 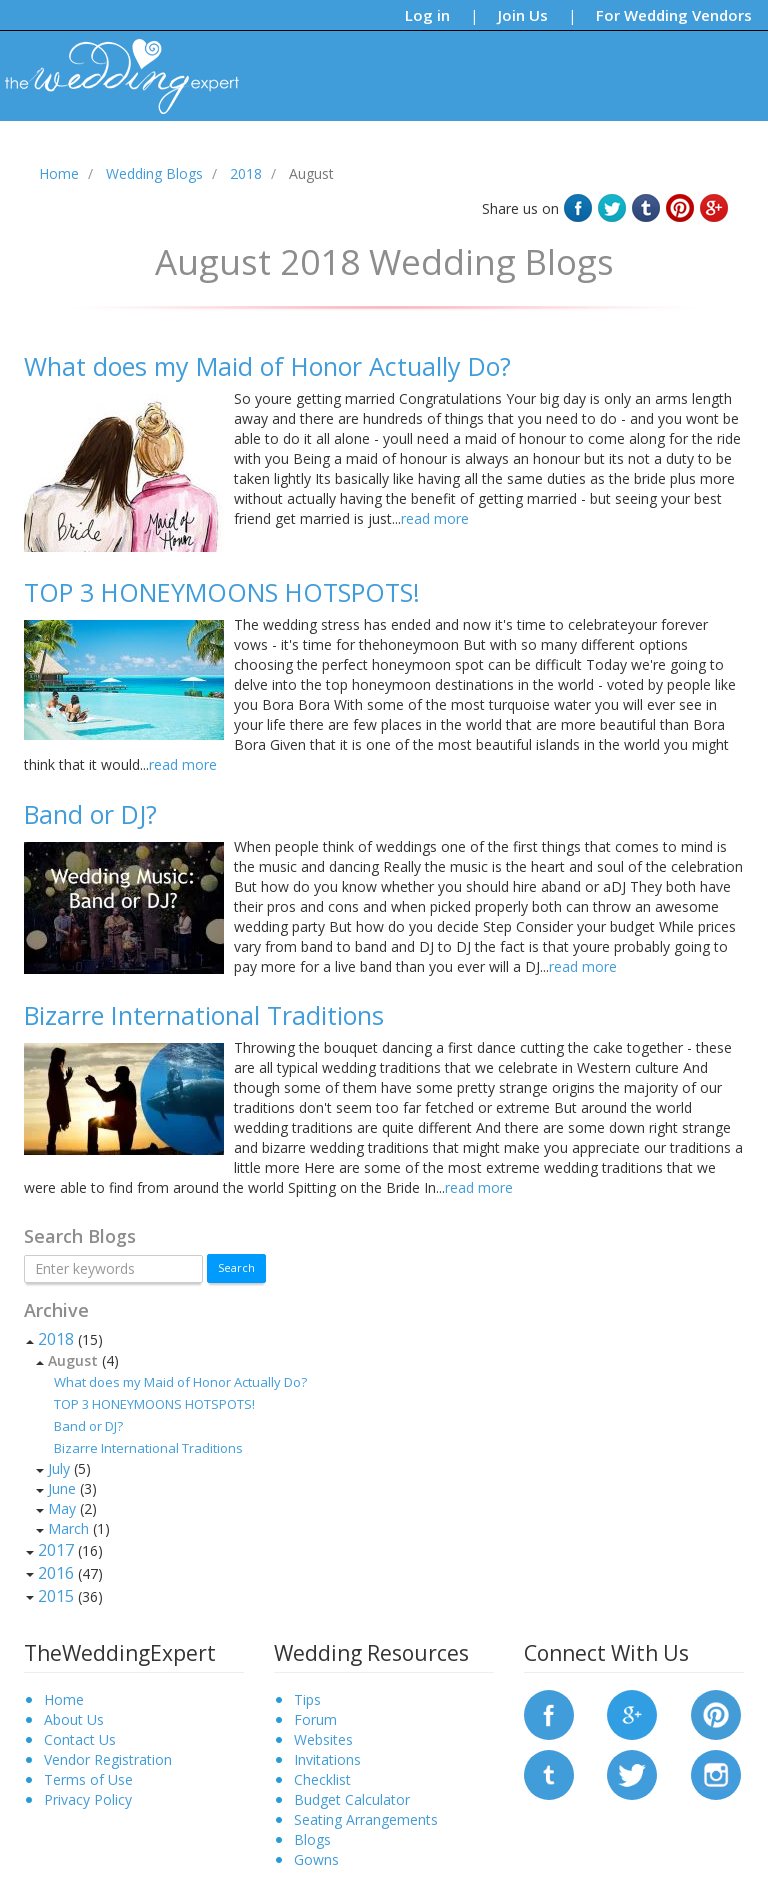 What do you see at coordinates (435, 518) in the screenshot?
I see `read more` at bounding box center [435, 518].